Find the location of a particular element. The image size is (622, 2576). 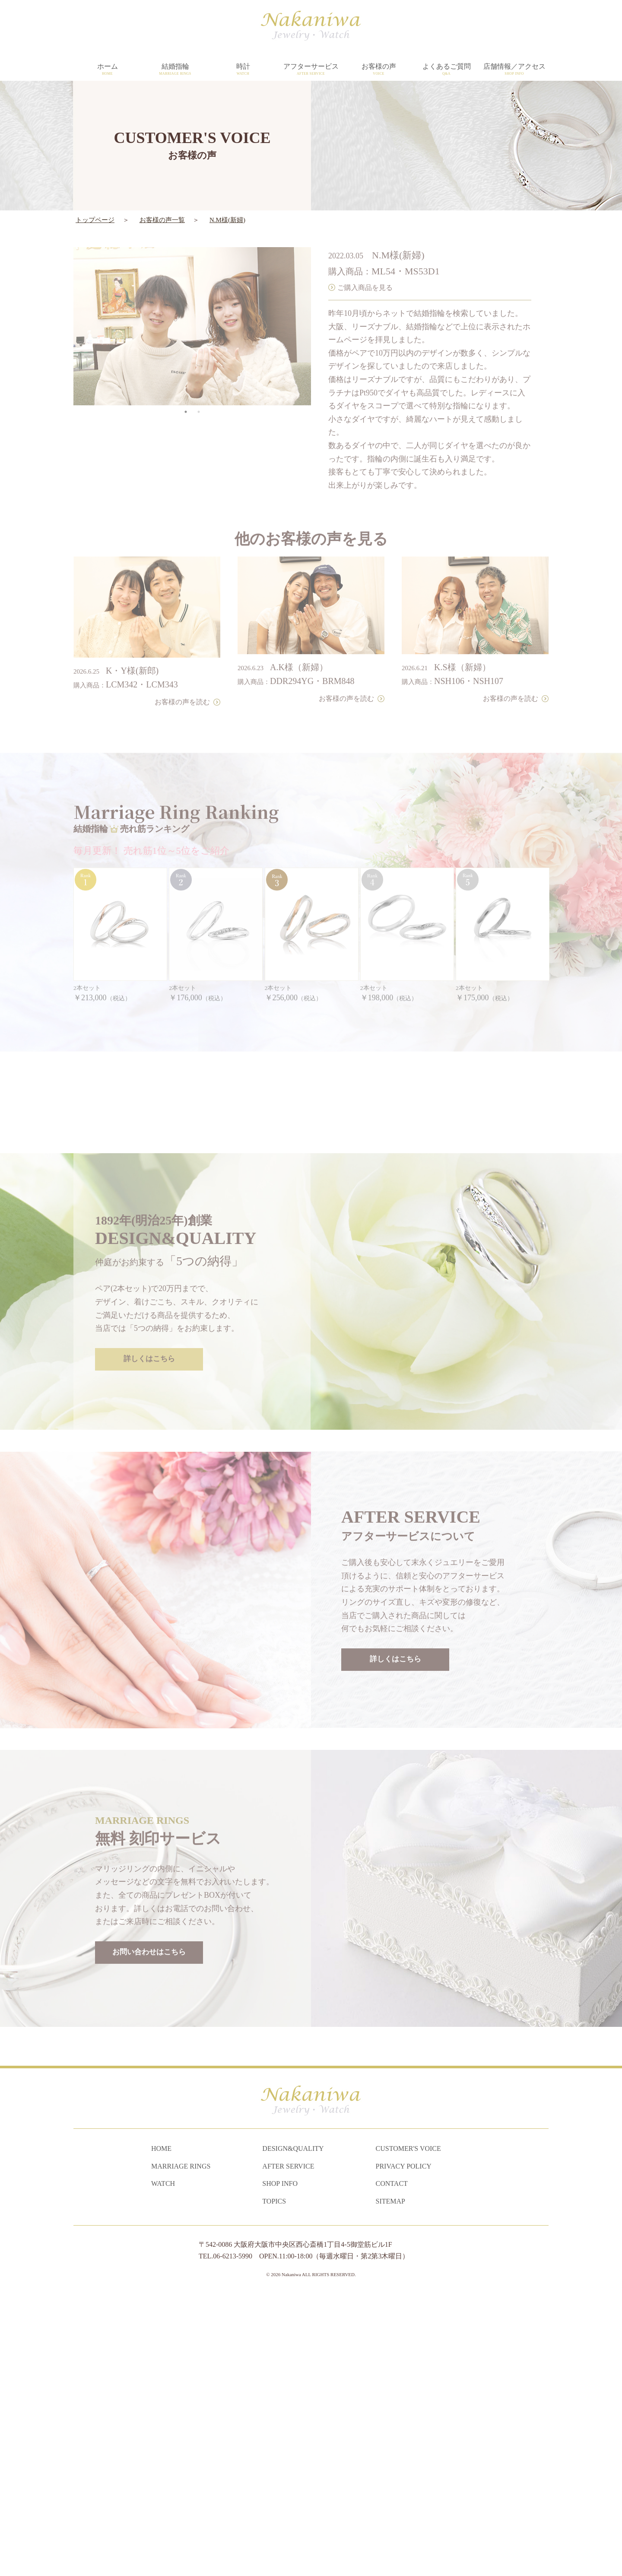

SITEMAP is located at coordinates (390, 2481).